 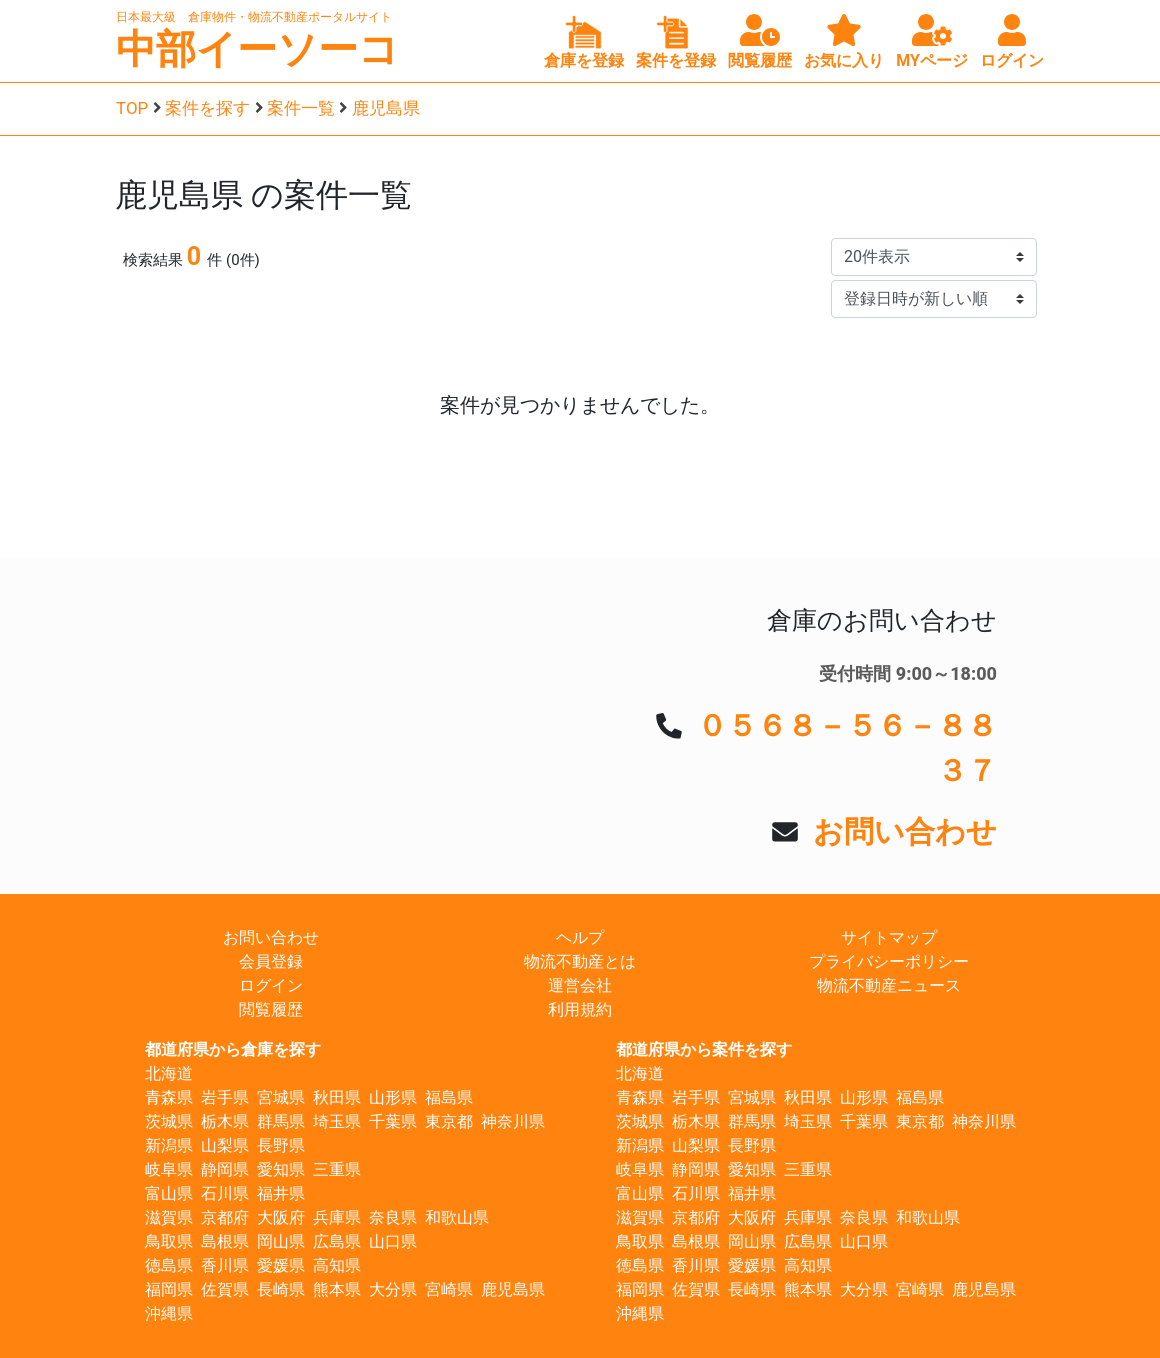 I want to click on 神奈川県, so click(x=513, y=1121).